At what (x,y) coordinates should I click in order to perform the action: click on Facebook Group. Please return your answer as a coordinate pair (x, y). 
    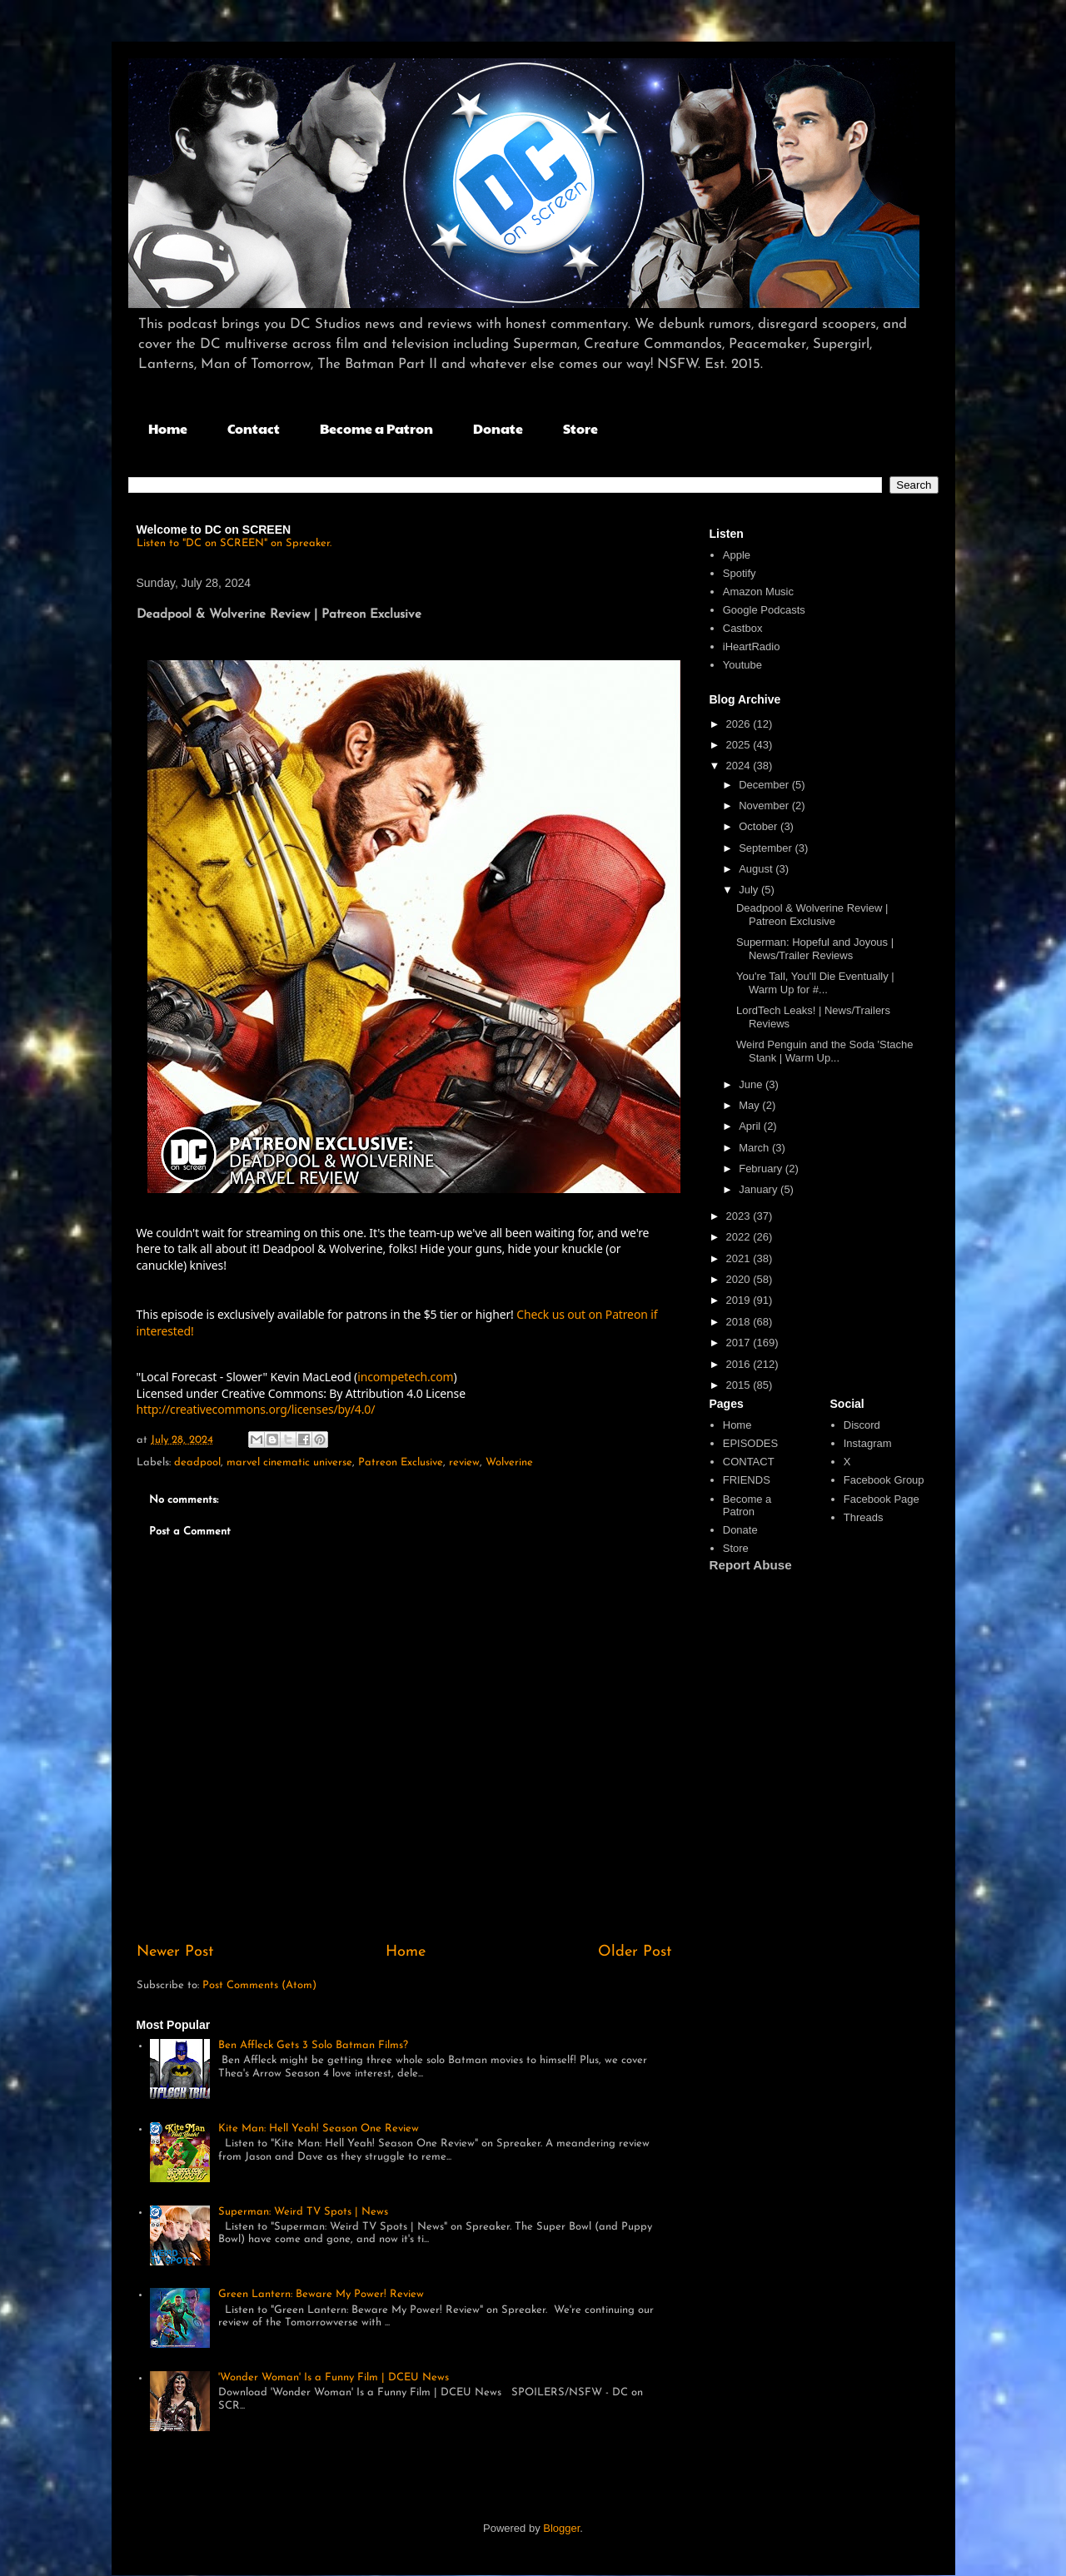
    Looking at the image, I should click on (884, 1480).